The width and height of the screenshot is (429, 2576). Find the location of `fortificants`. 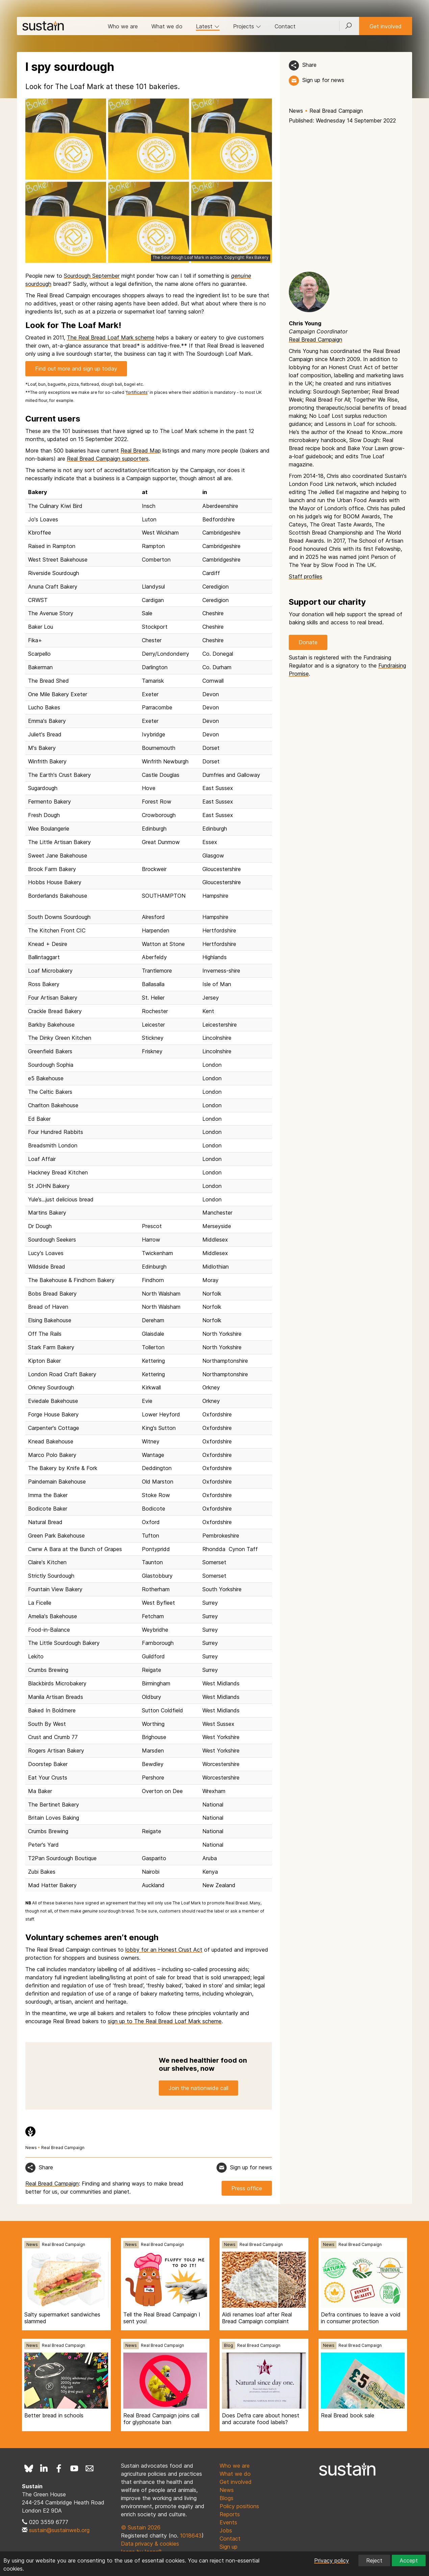

fortificants is located at coordinates (137, 392).